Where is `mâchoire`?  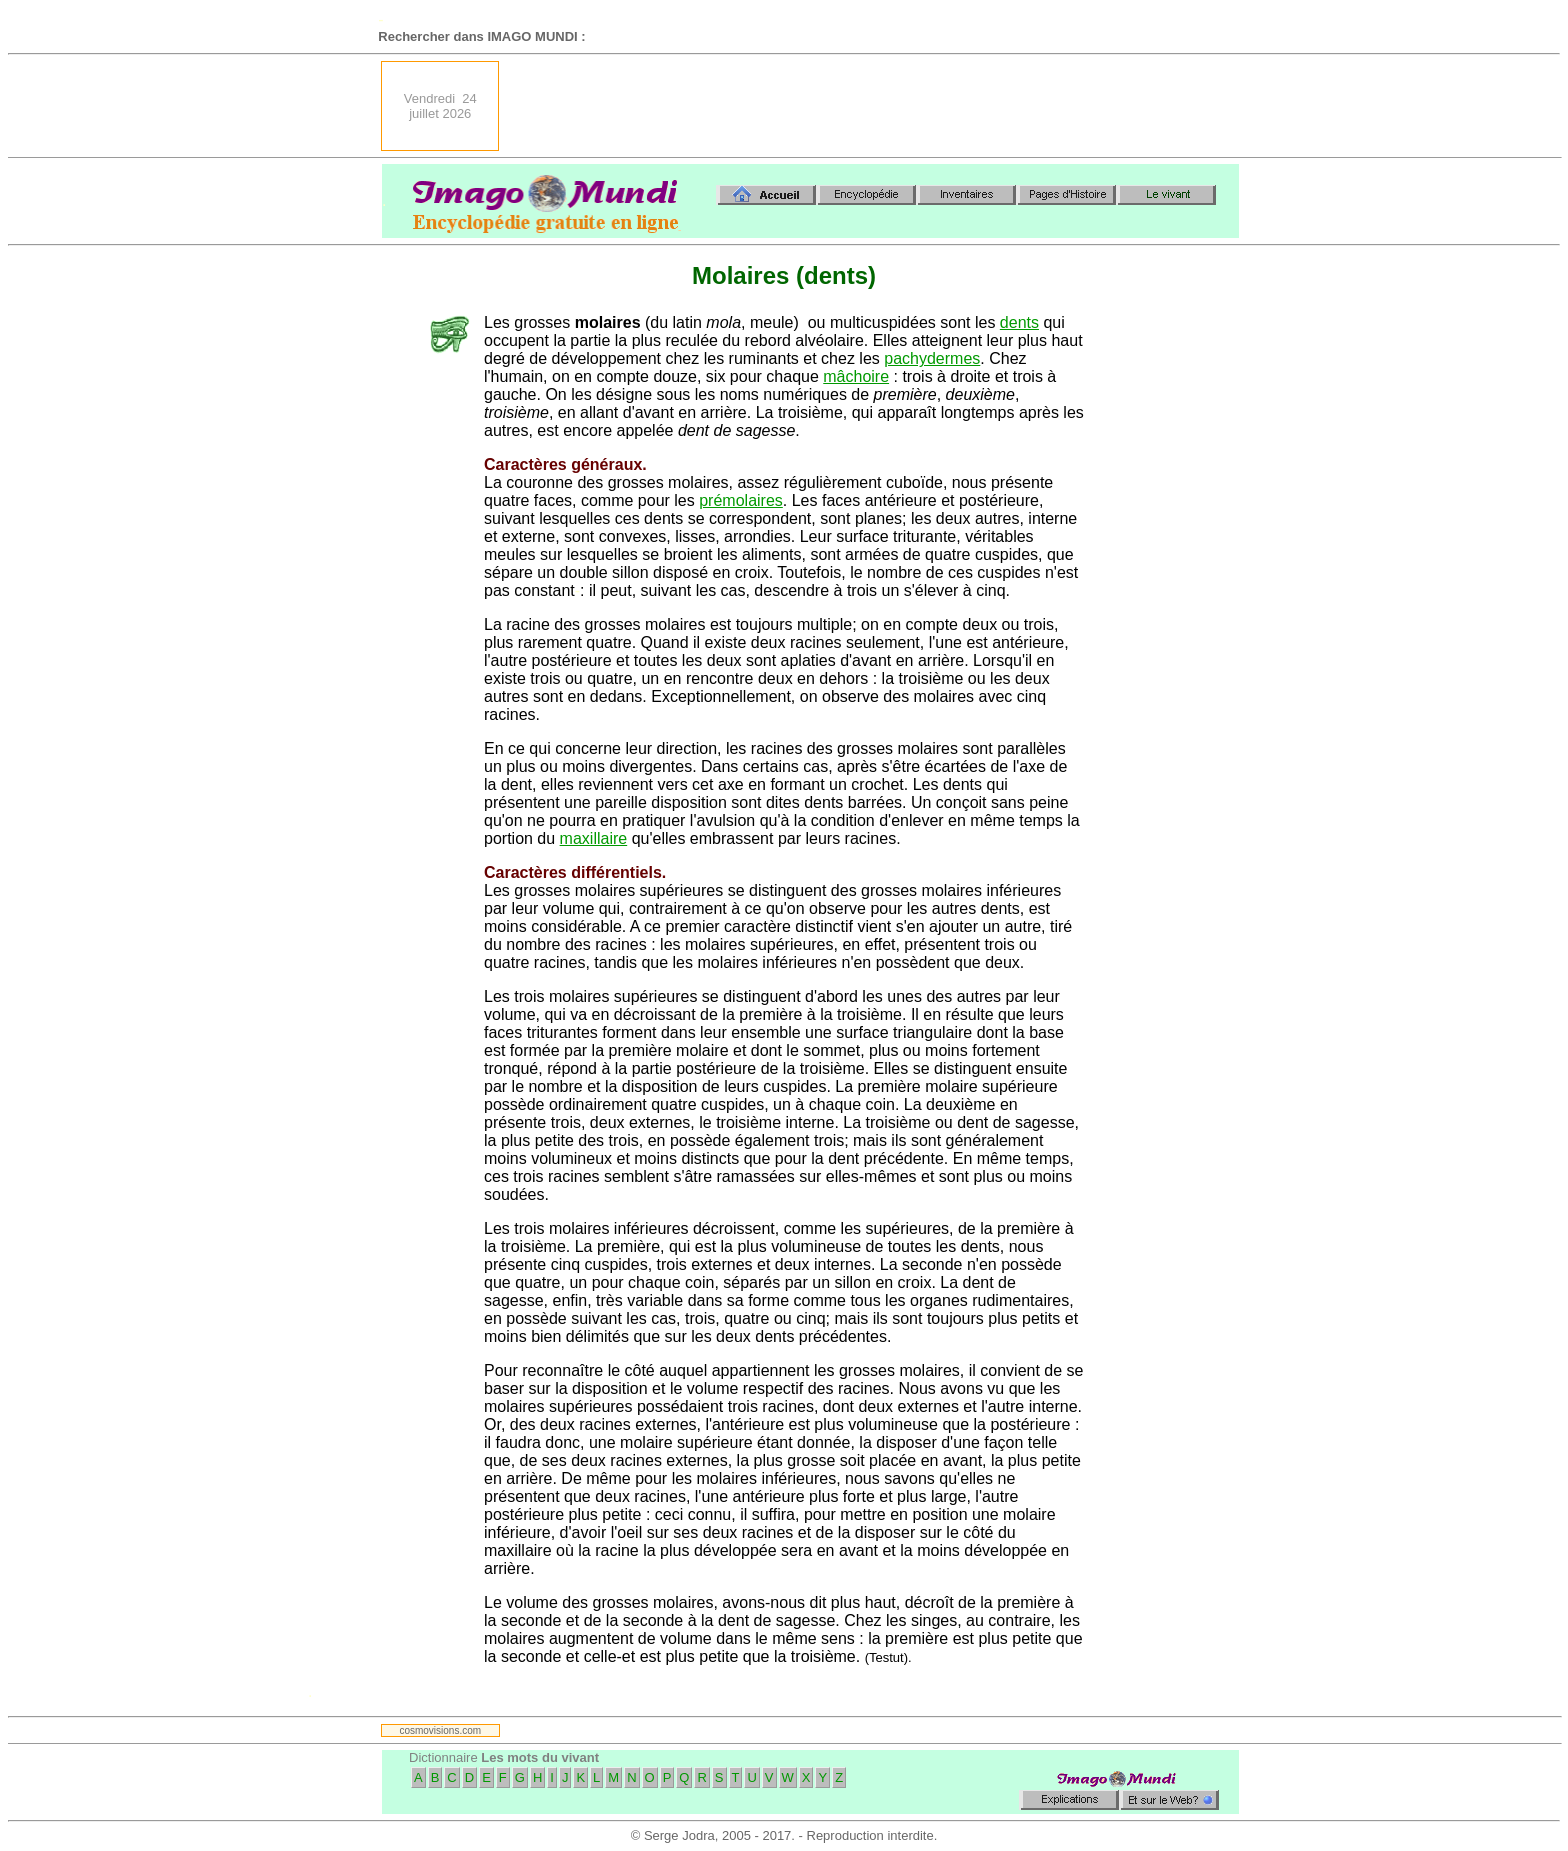 mâchoire is located at coordinates (856, 376).